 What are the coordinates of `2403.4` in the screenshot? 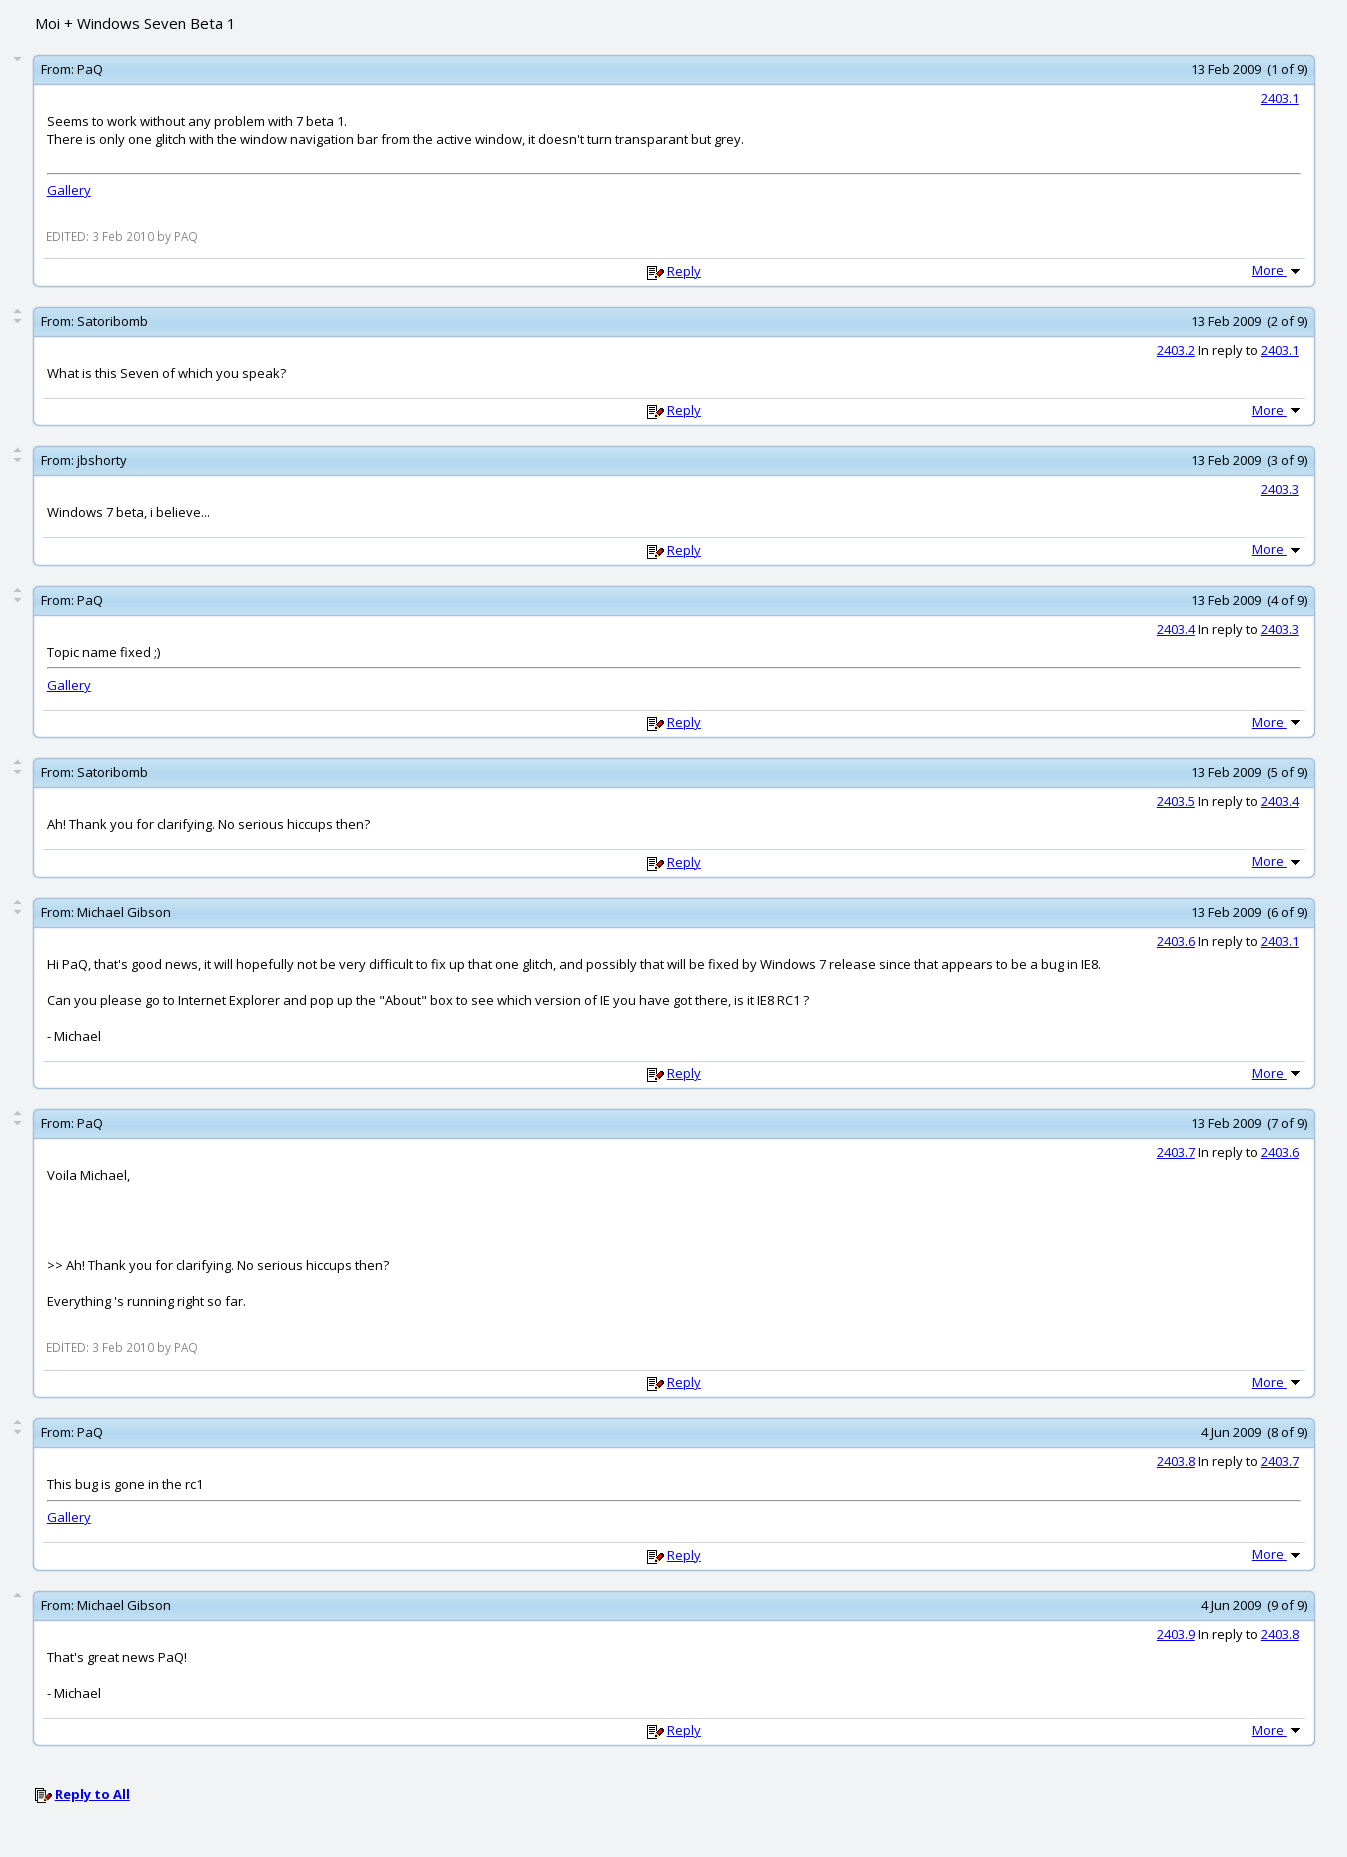 It's located at (1176, 629).